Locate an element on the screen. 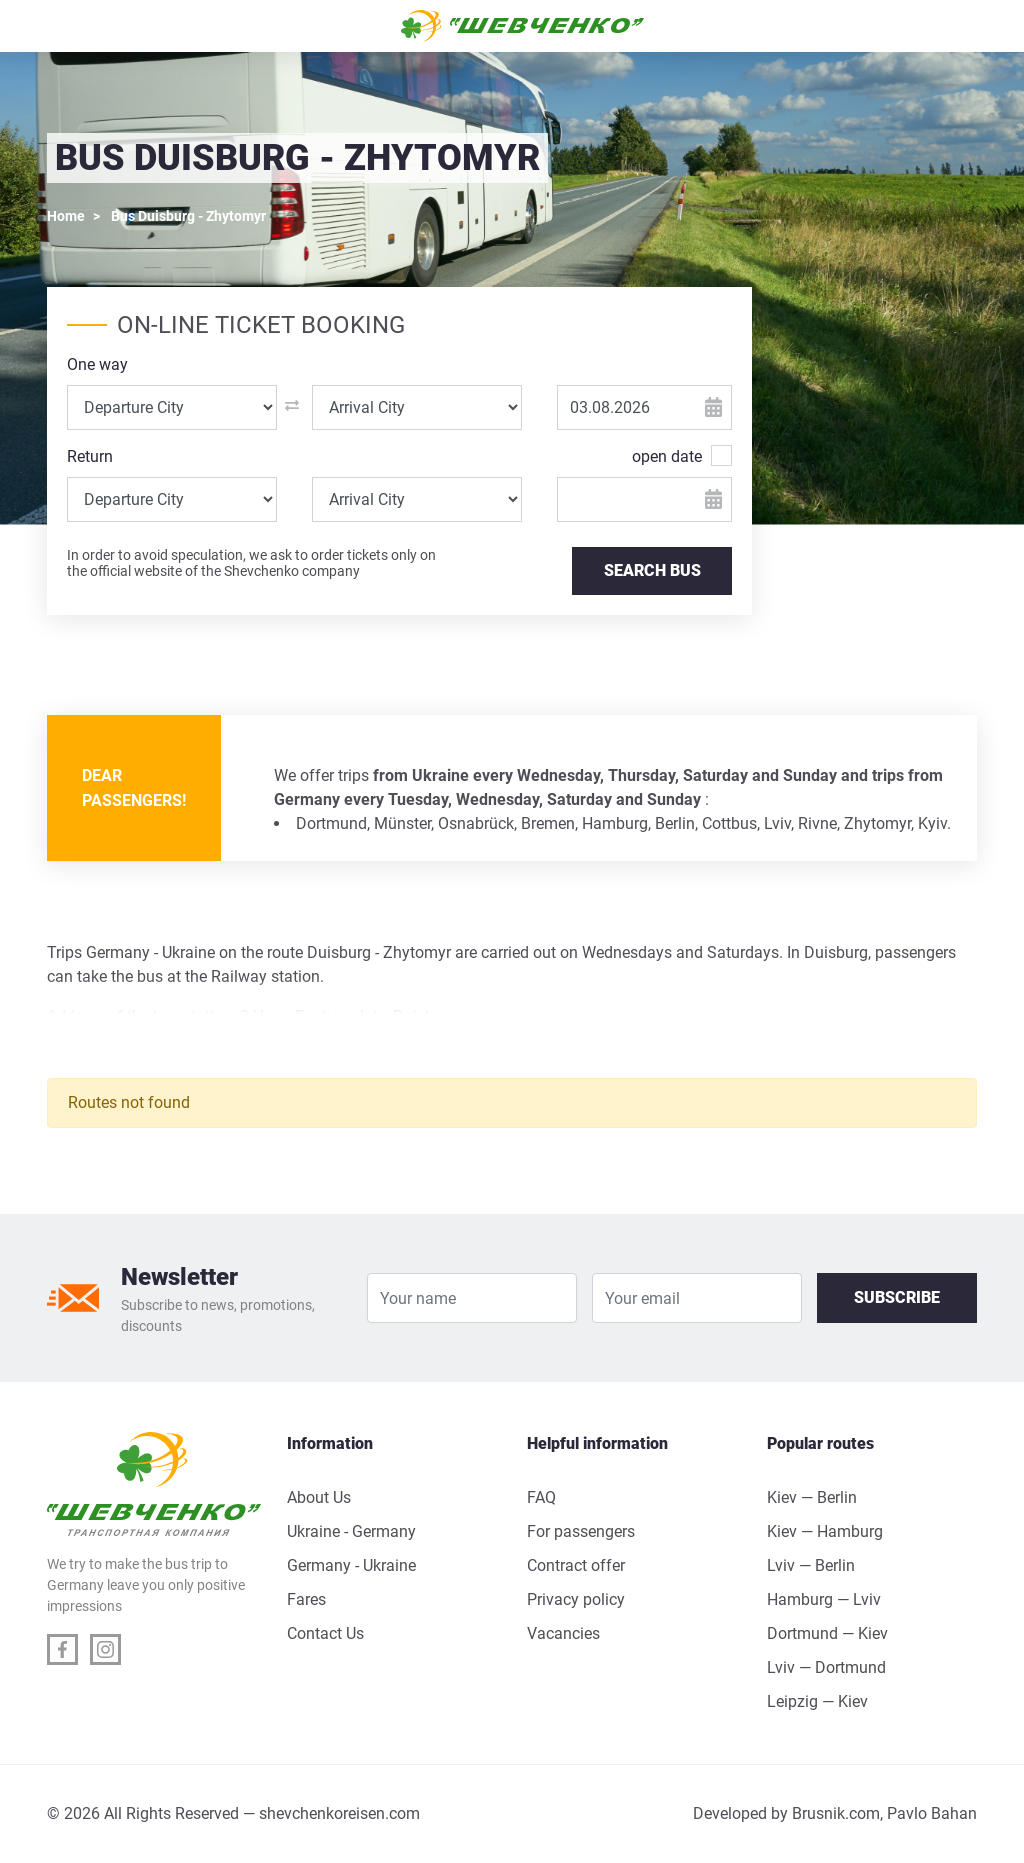 The image size is (1024, 1863). Ukraine - Germany is located at coordinates (351, 1531).